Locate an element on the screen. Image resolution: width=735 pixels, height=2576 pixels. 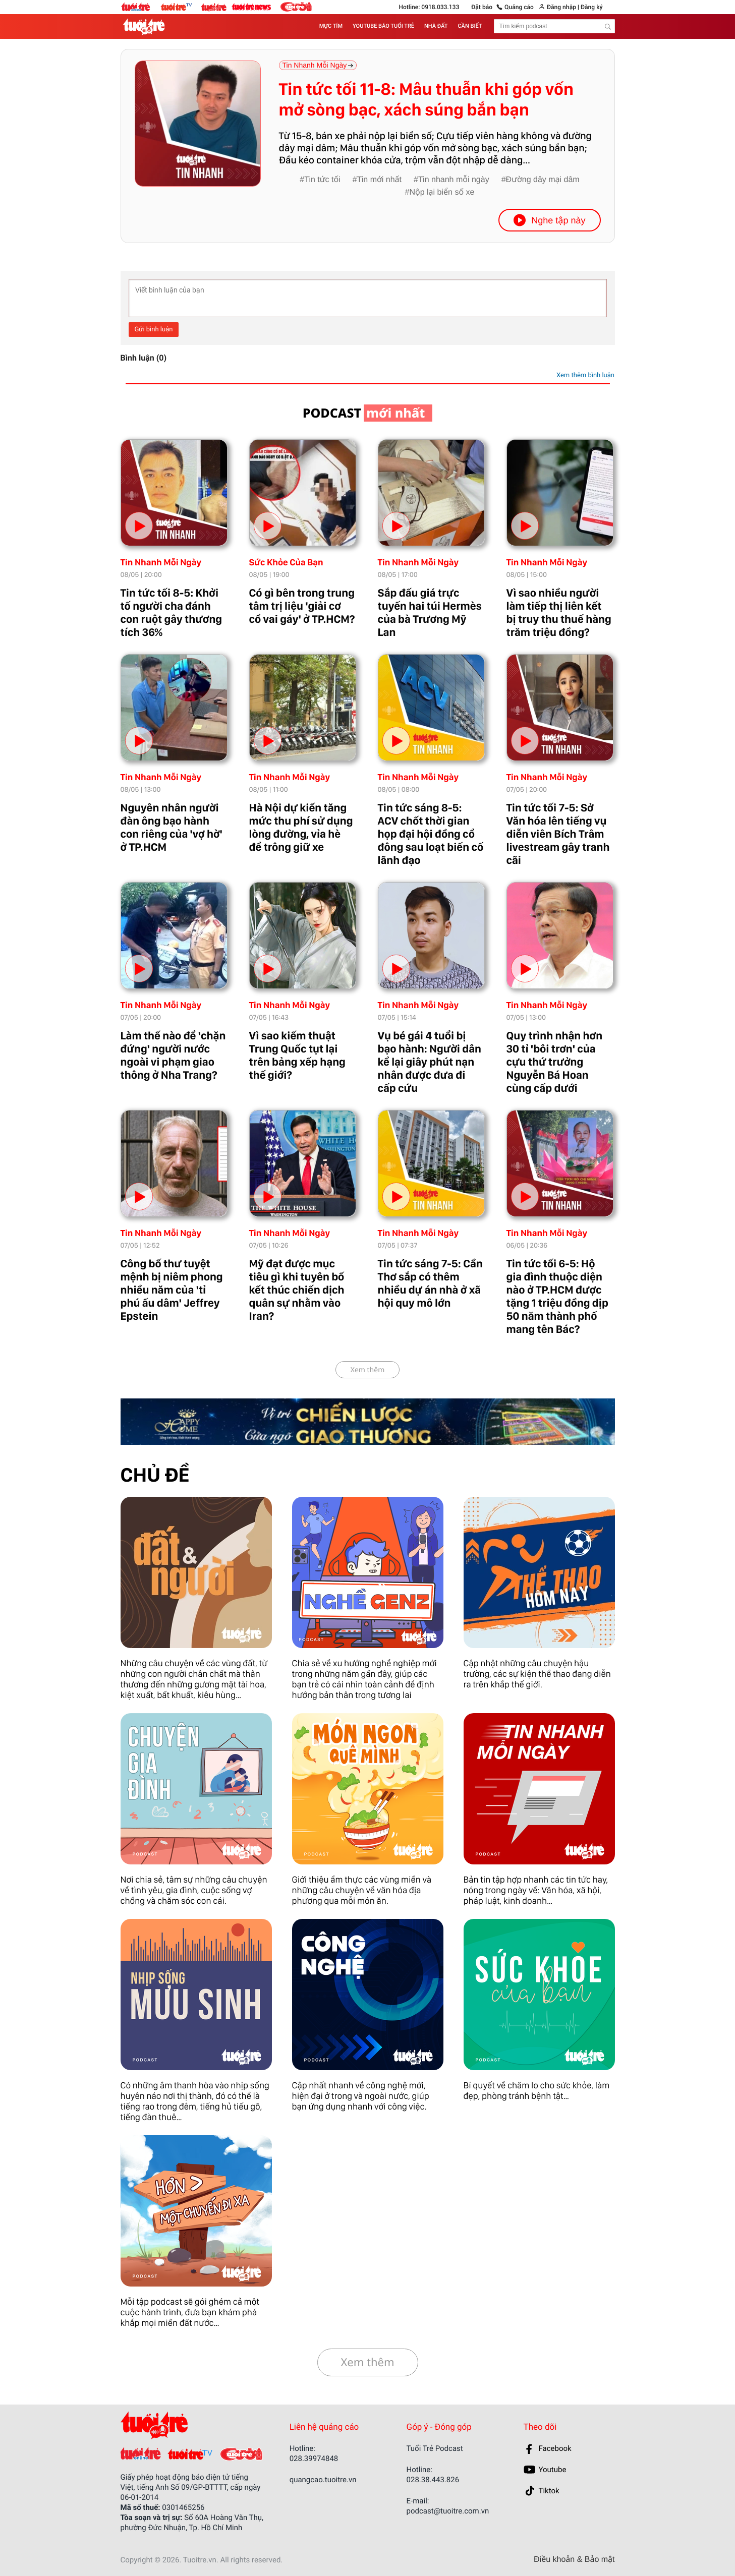
Facebook is located at coordinates (555, 2448).